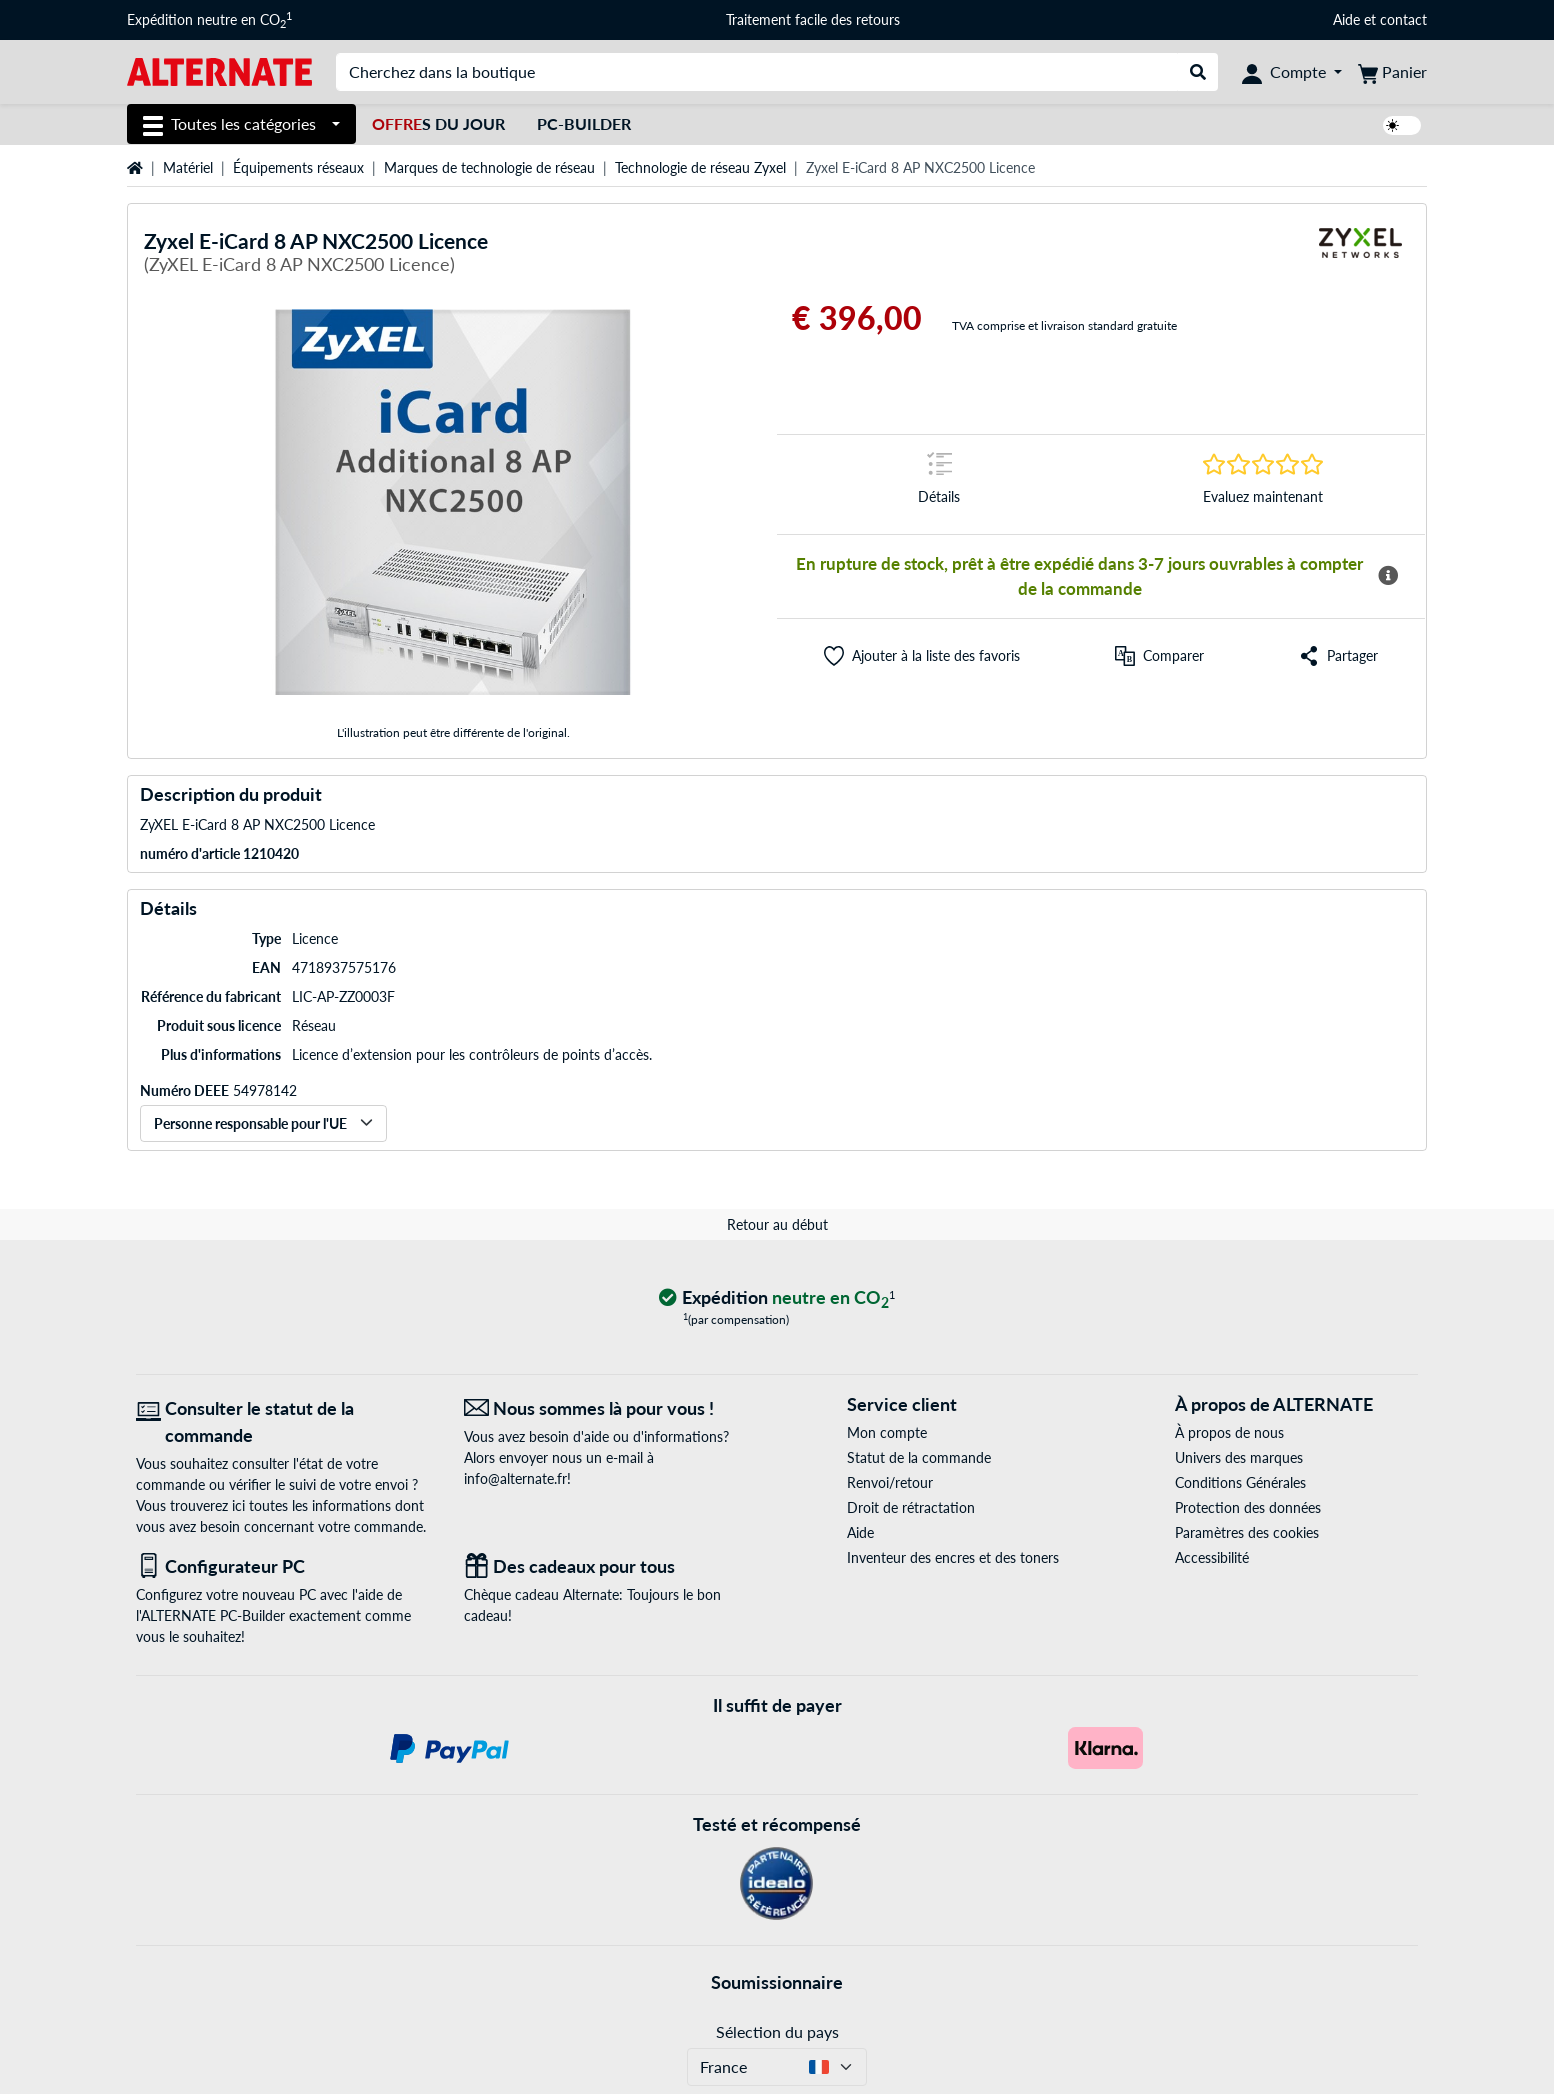 This screenshot has width=1554, height=2094. What do you see at coordinates (298, 167) in the screenshot?
I see `Équipements réseaux` at bounding box center [298, 167].